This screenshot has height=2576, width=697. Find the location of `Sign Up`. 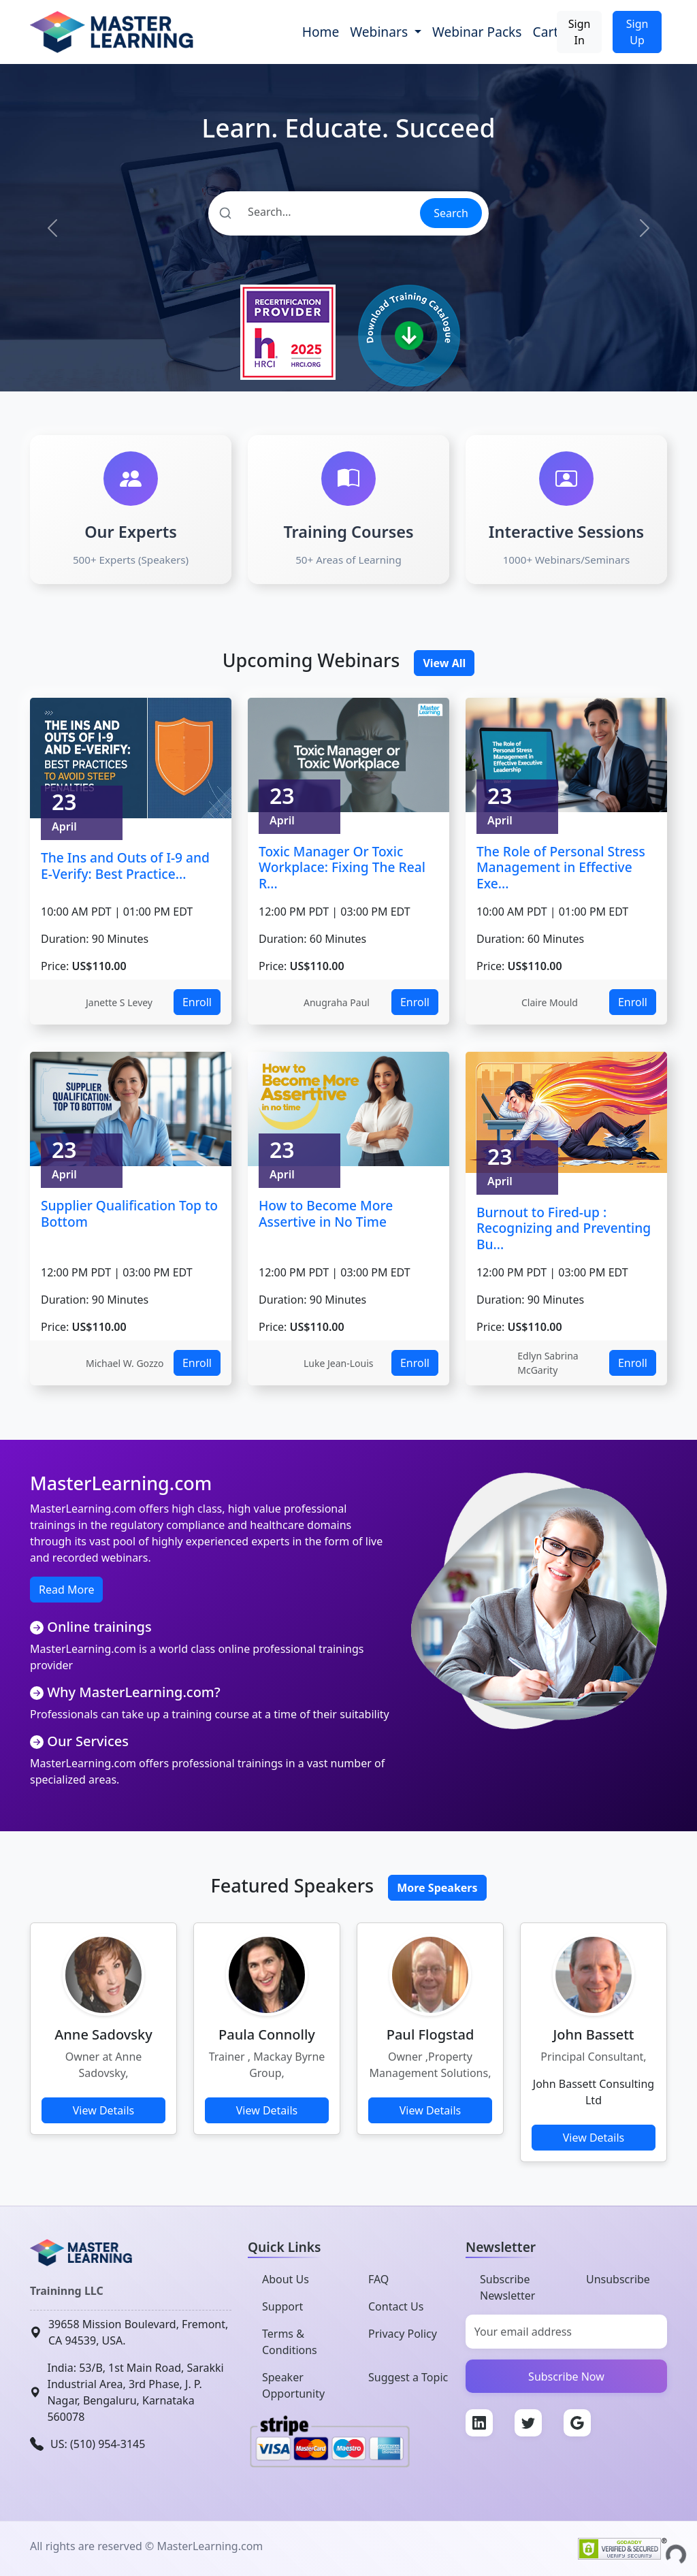

Sign Up is located at coordinates (637, 32).